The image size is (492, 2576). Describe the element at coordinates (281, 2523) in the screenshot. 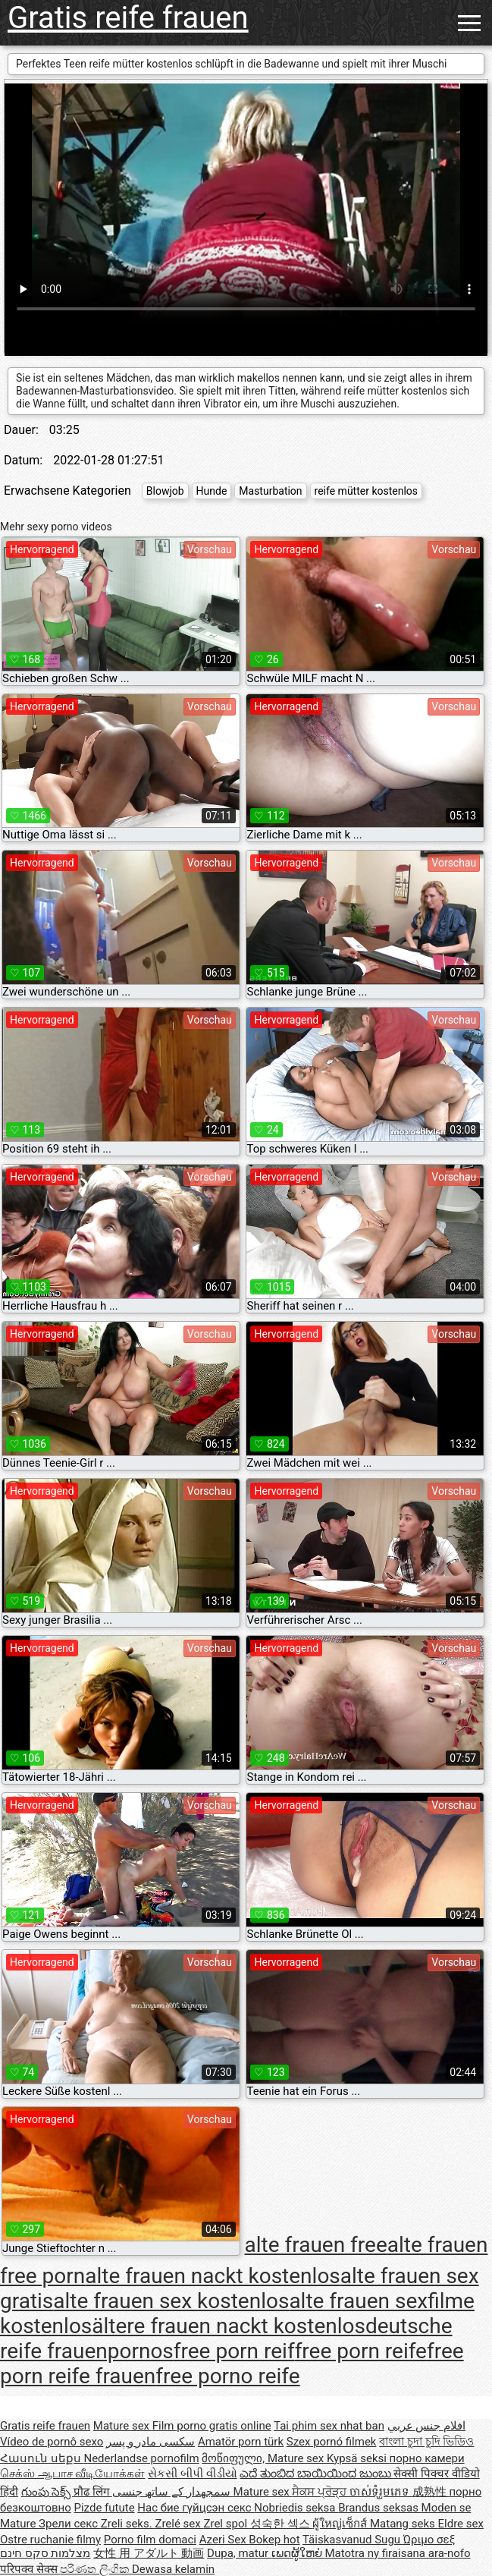

I see `성숙한 섹스` at that location.